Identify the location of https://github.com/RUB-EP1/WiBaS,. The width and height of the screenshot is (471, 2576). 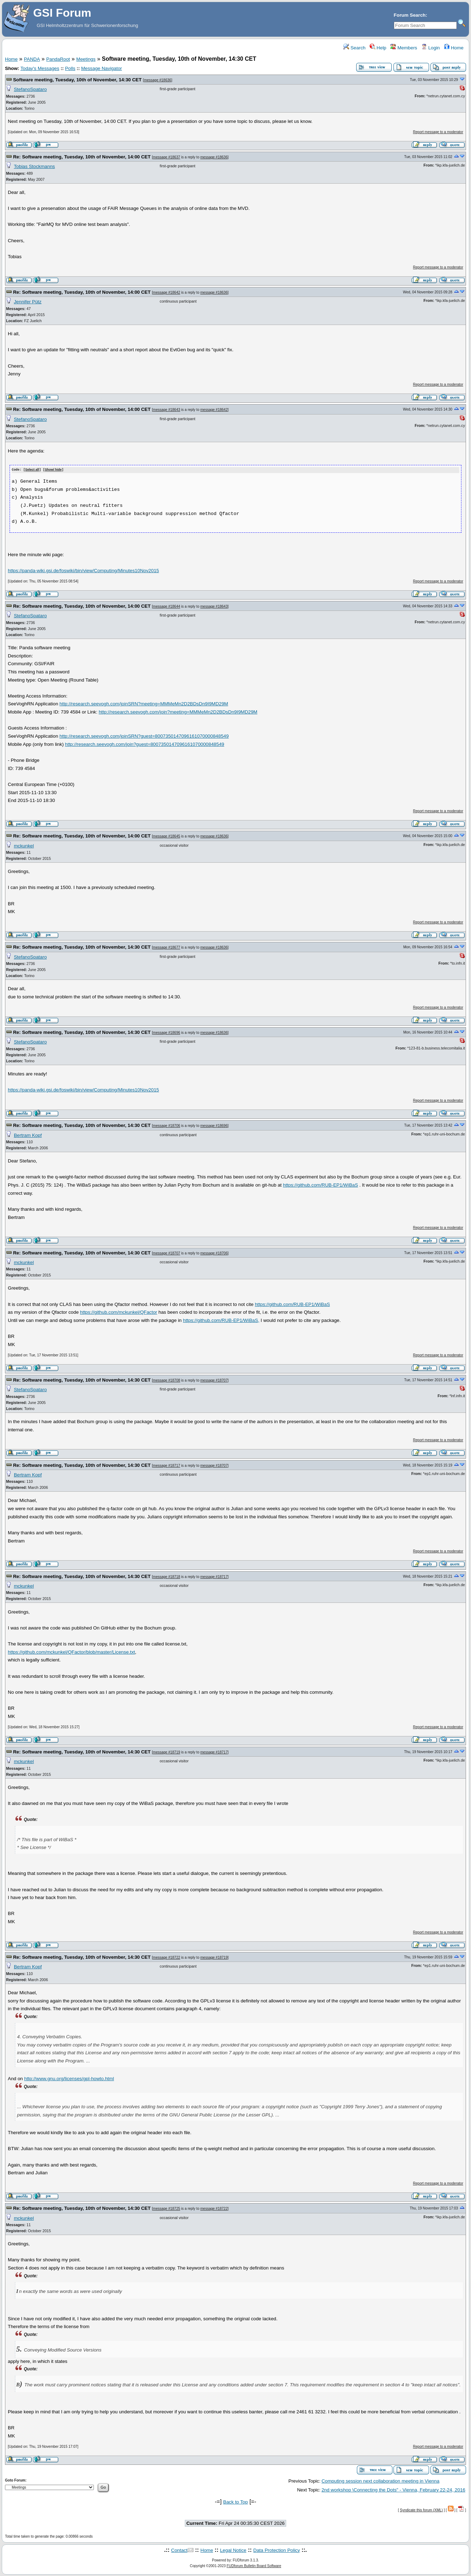
(221, 1320).